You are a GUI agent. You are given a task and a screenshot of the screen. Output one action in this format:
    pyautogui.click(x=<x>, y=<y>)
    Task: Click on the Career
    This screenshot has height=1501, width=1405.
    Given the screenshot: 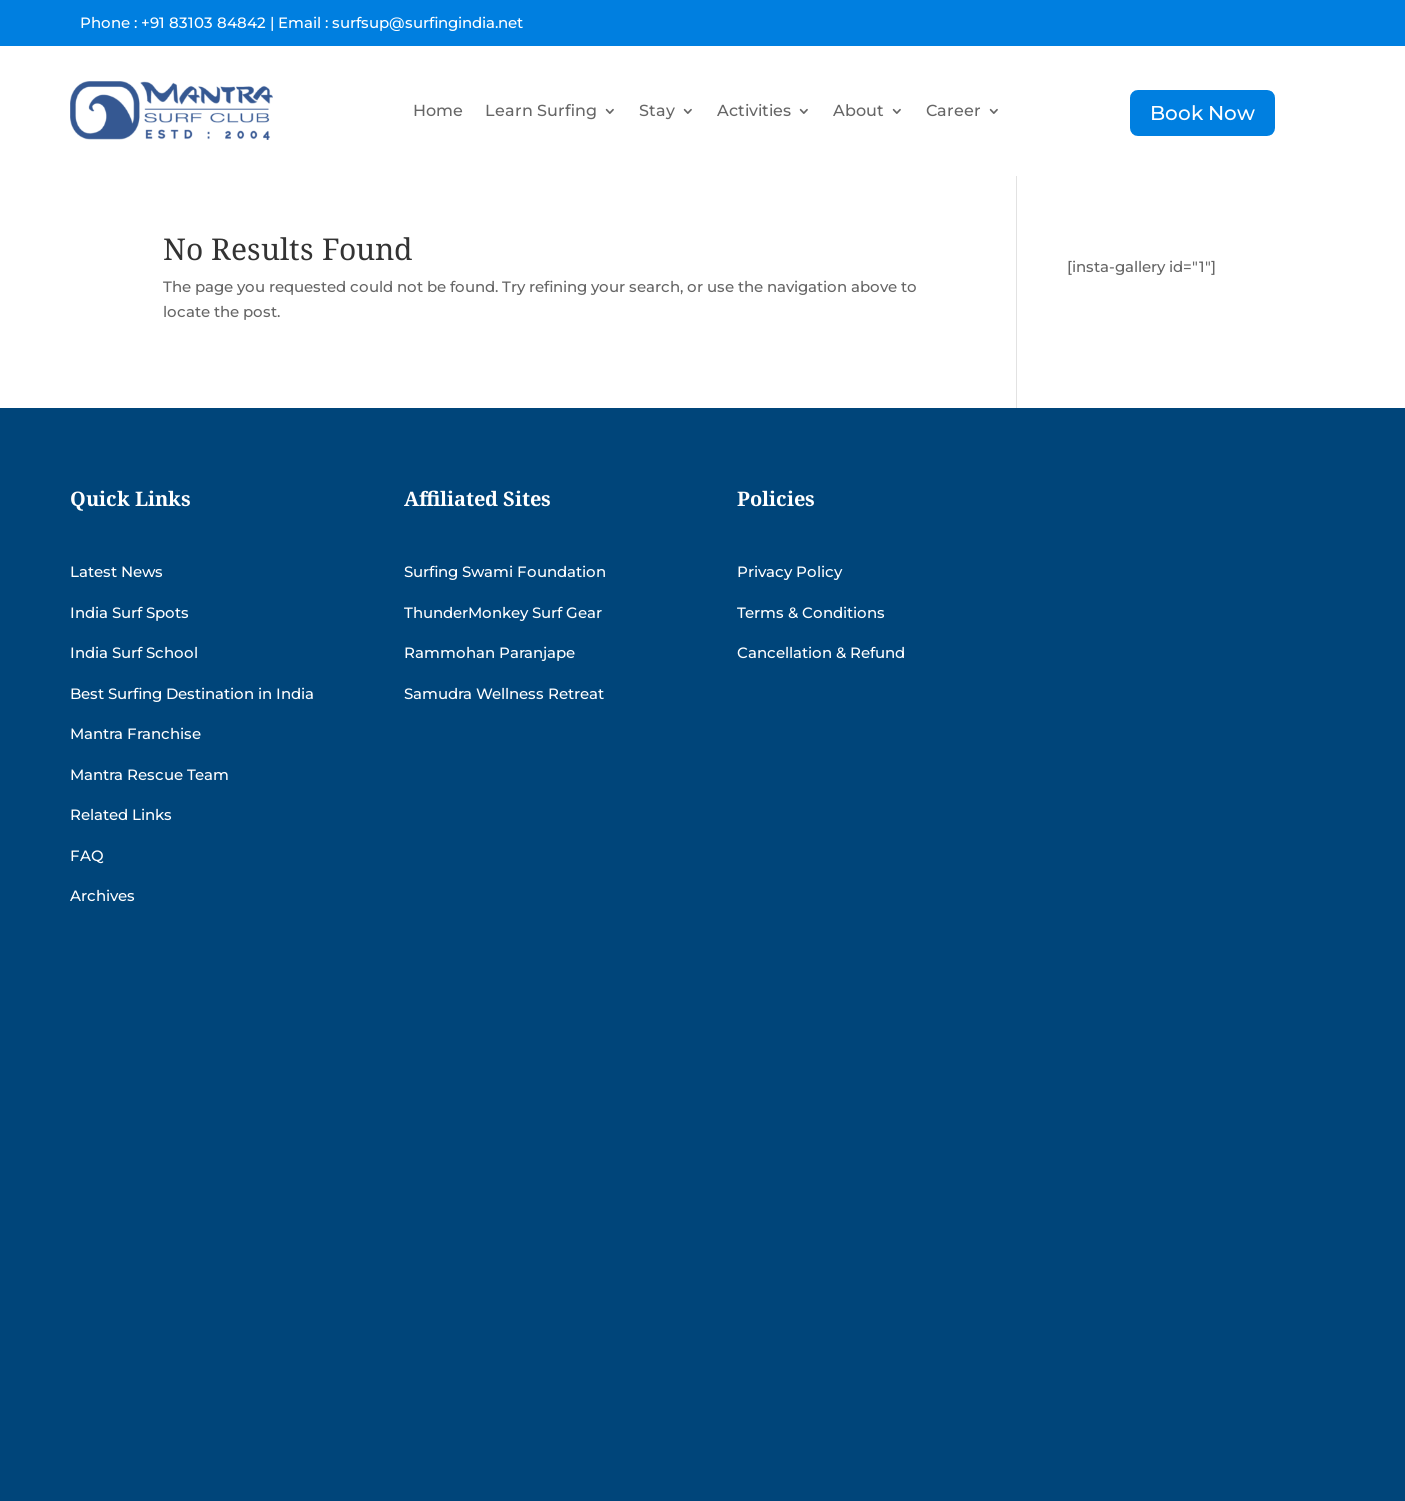 What is the action you would take?
    pyautogui.click(x=953, y=110)
    